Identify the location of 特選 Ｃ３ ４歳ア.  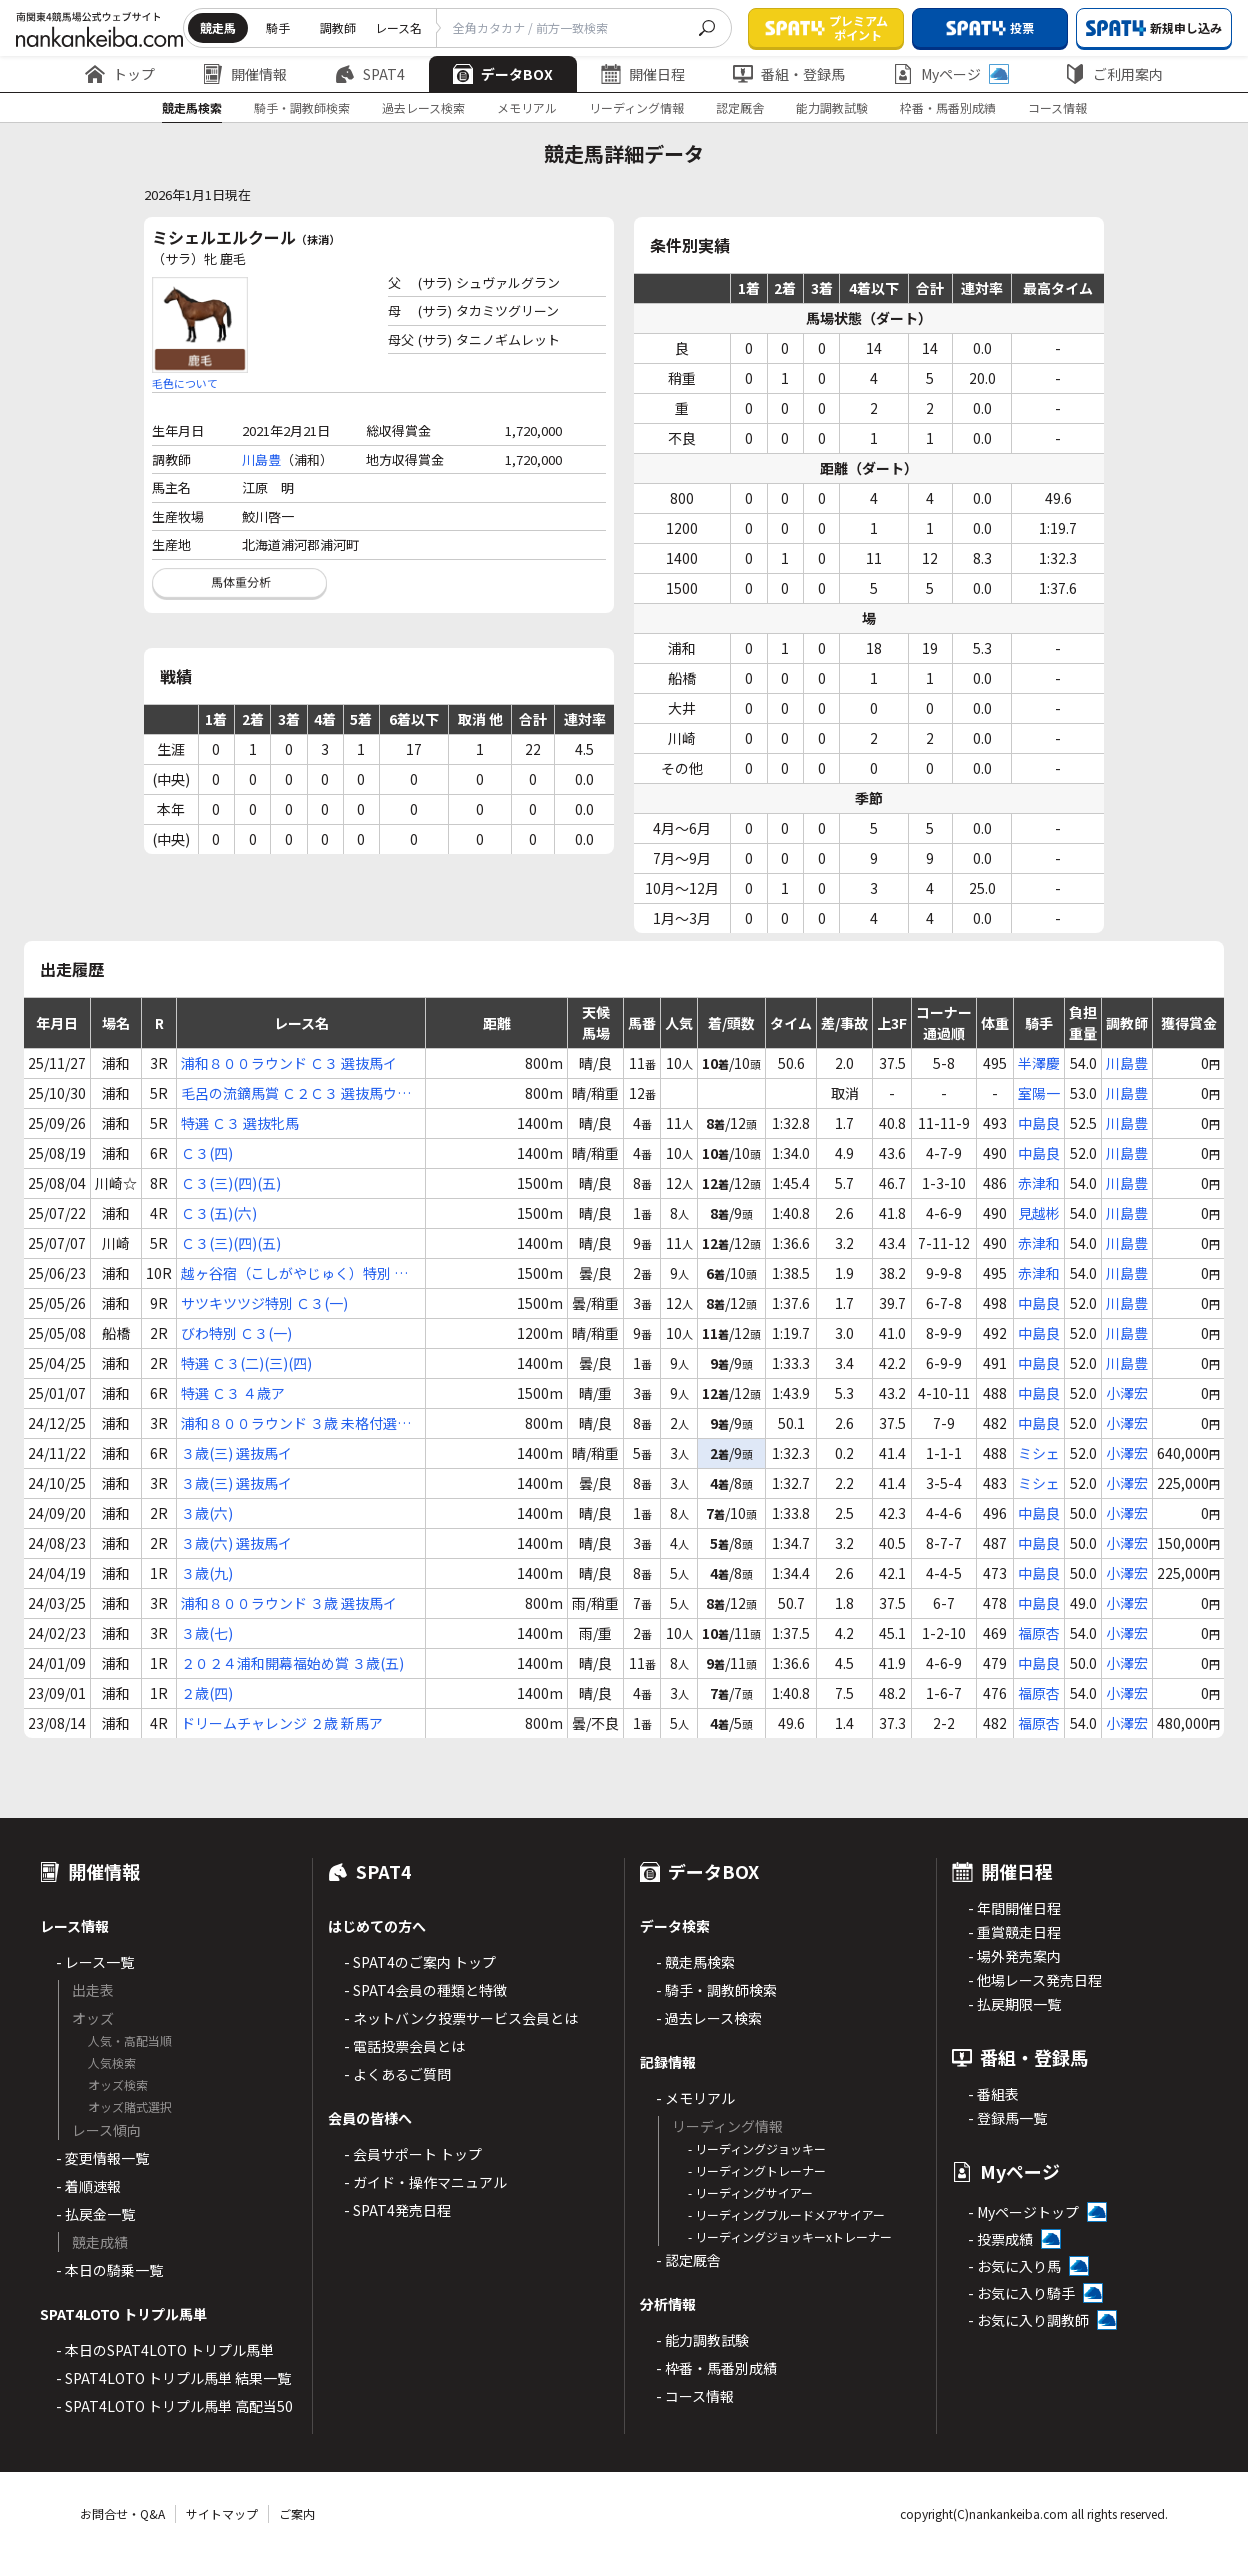
(233, 1393).